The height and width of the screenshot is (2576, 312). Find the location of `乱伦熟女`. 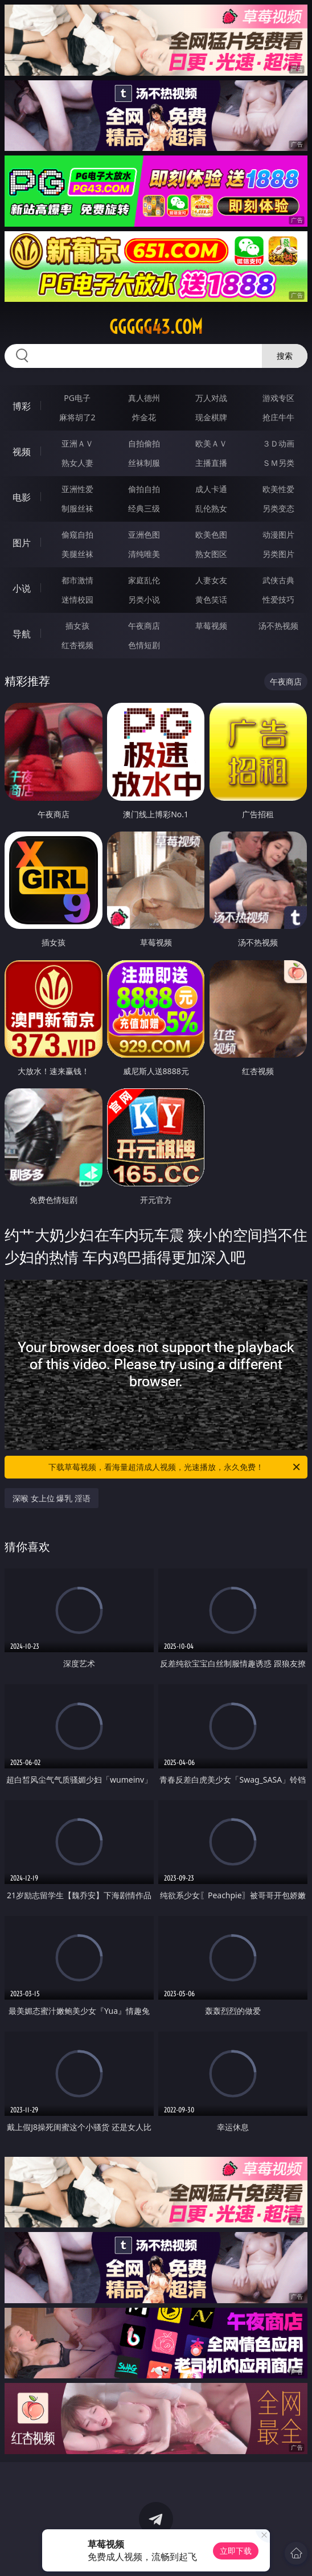

乱伦熟女 is located at coordinates (211, 508).